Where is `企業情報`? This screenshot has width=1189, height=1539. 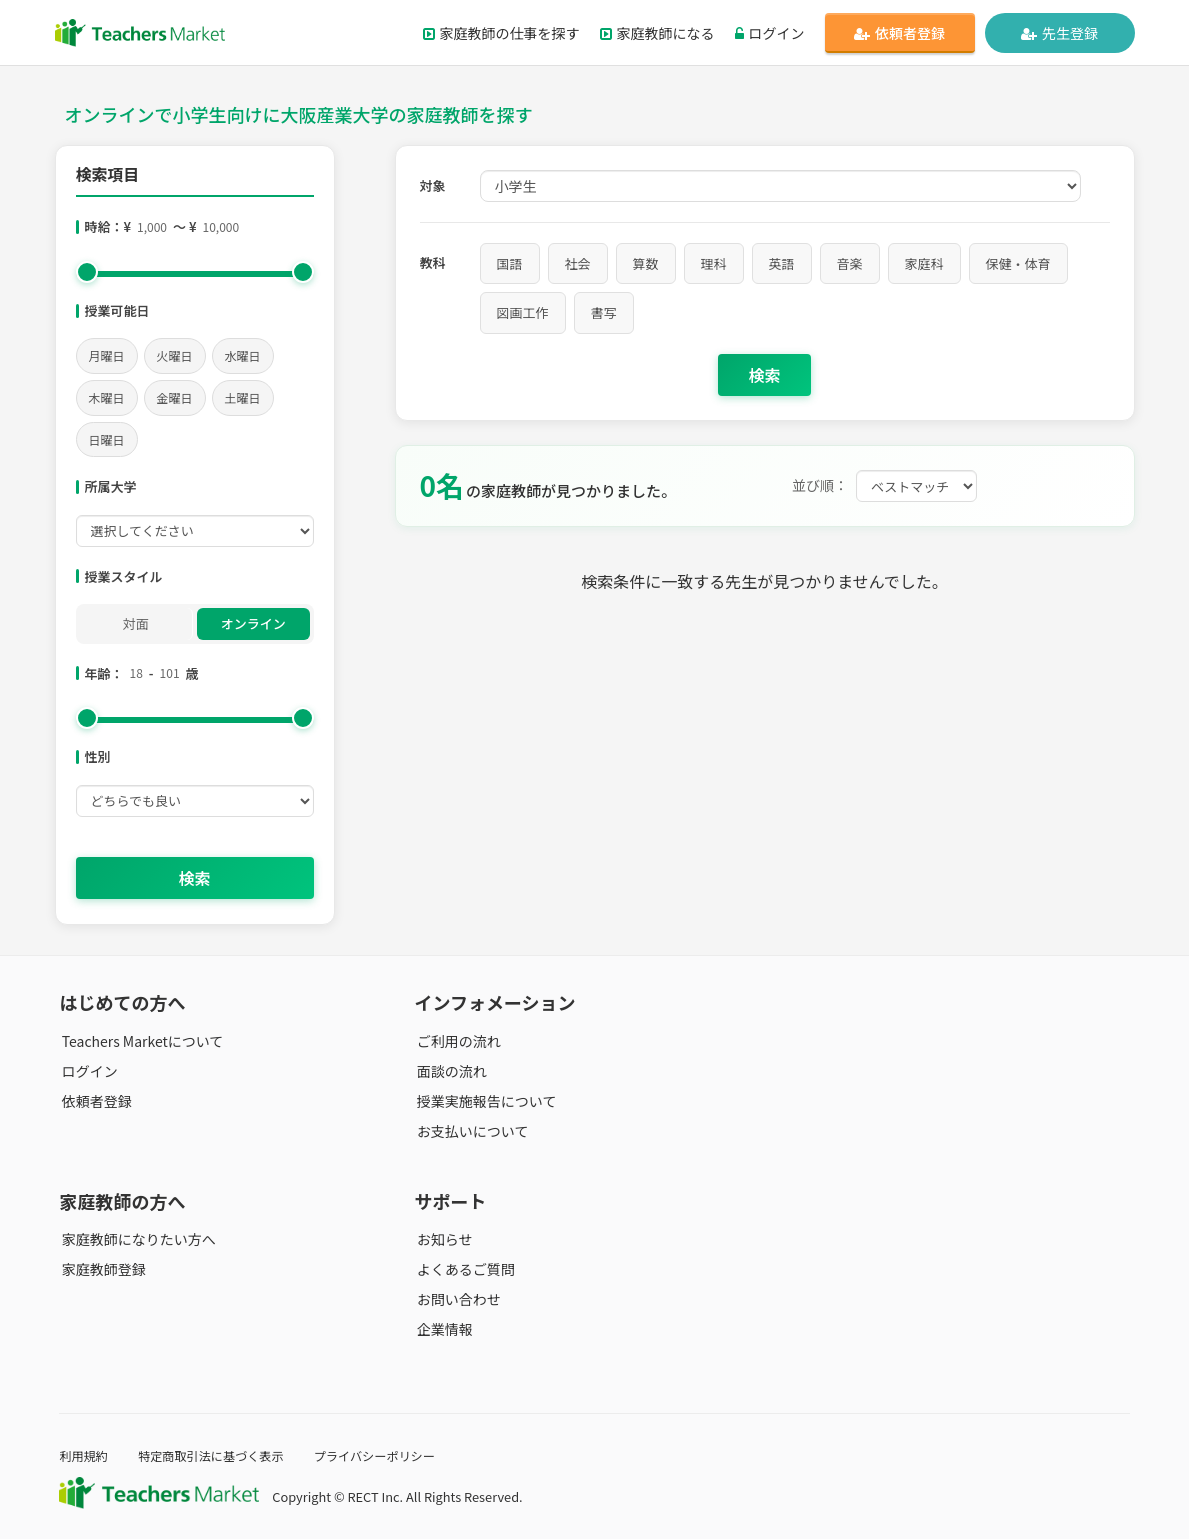
企業情報 is located at coordinates (443, 1329).